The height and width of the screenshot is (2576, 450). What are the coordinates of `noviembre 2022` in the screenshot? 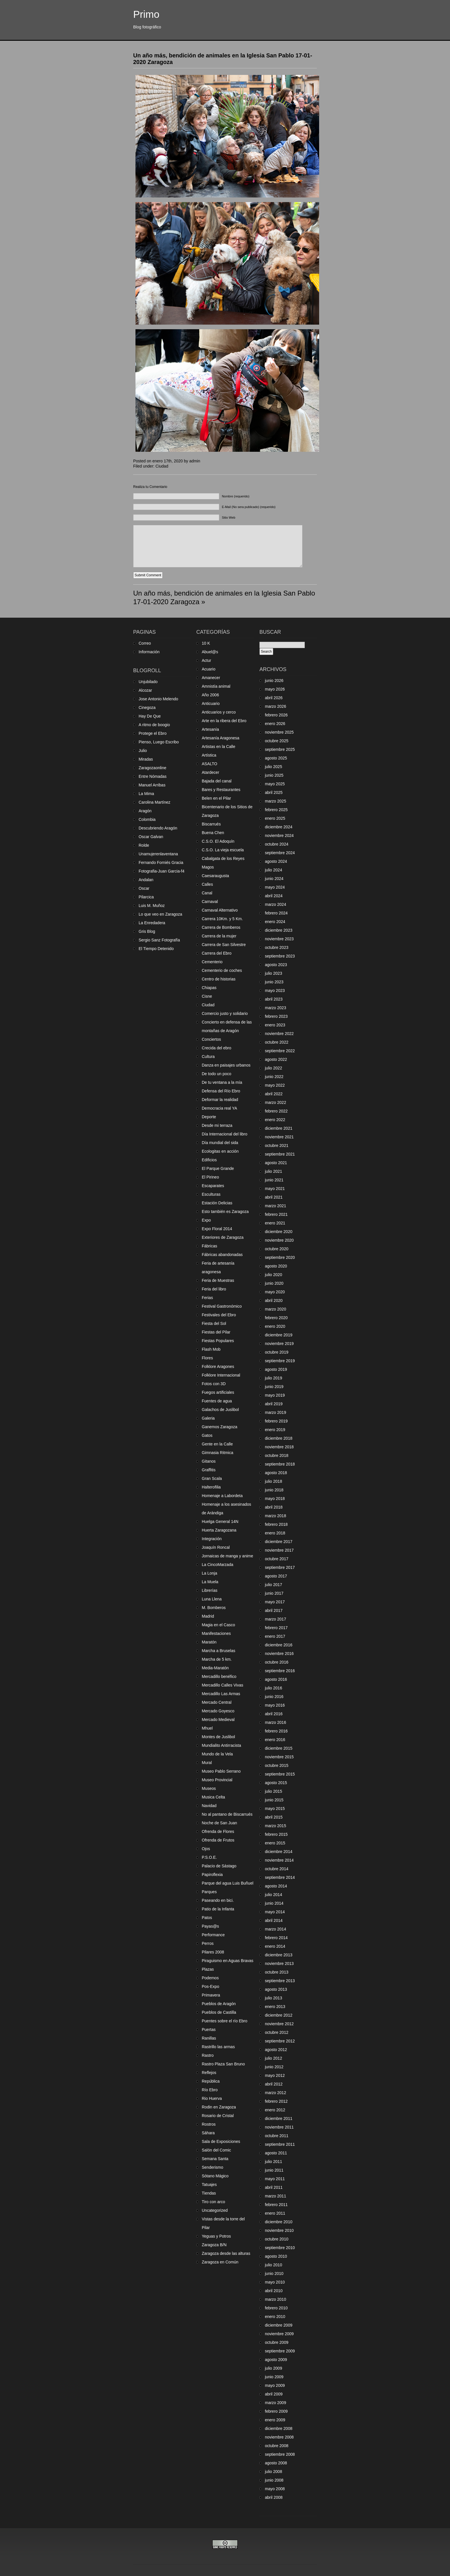 It's located at (279, 1033).